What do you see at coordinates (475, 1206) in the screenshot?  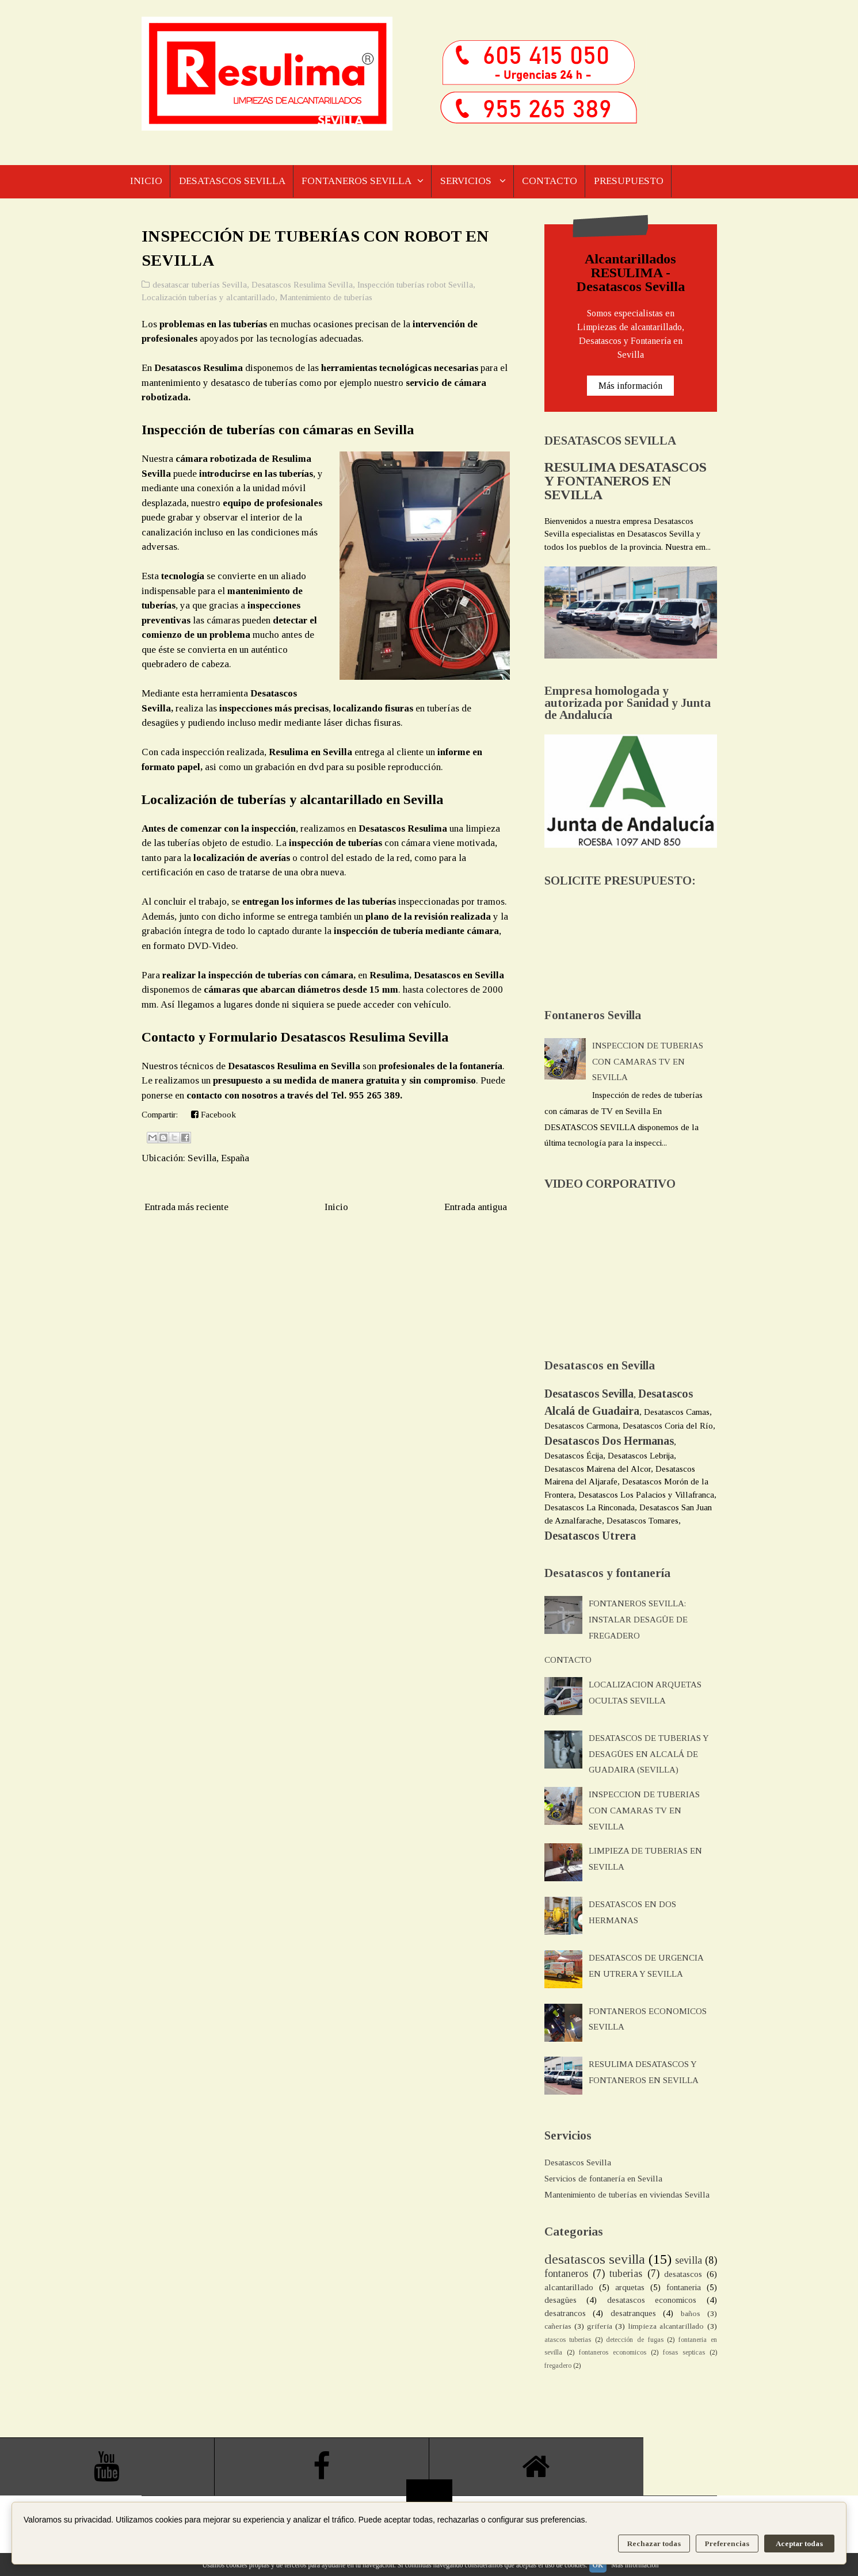 I see `Entrada antigua` at bounding box center [475, 1206].